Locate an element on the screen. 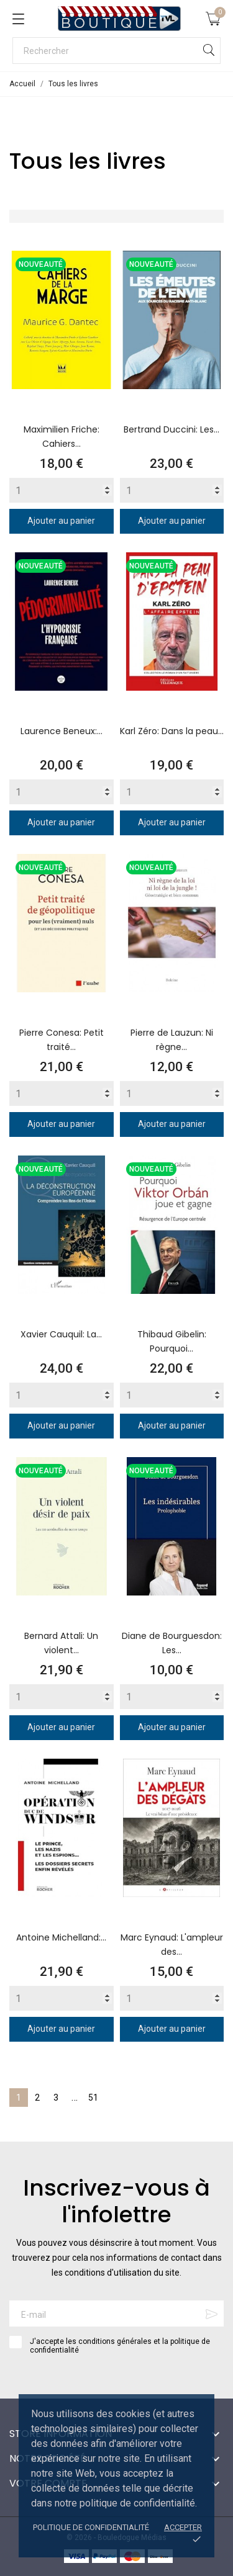 Image resolution: width=233 pixels, height=2576 pixels. Laurence Beneux:... is located at coordinates (62, 731).